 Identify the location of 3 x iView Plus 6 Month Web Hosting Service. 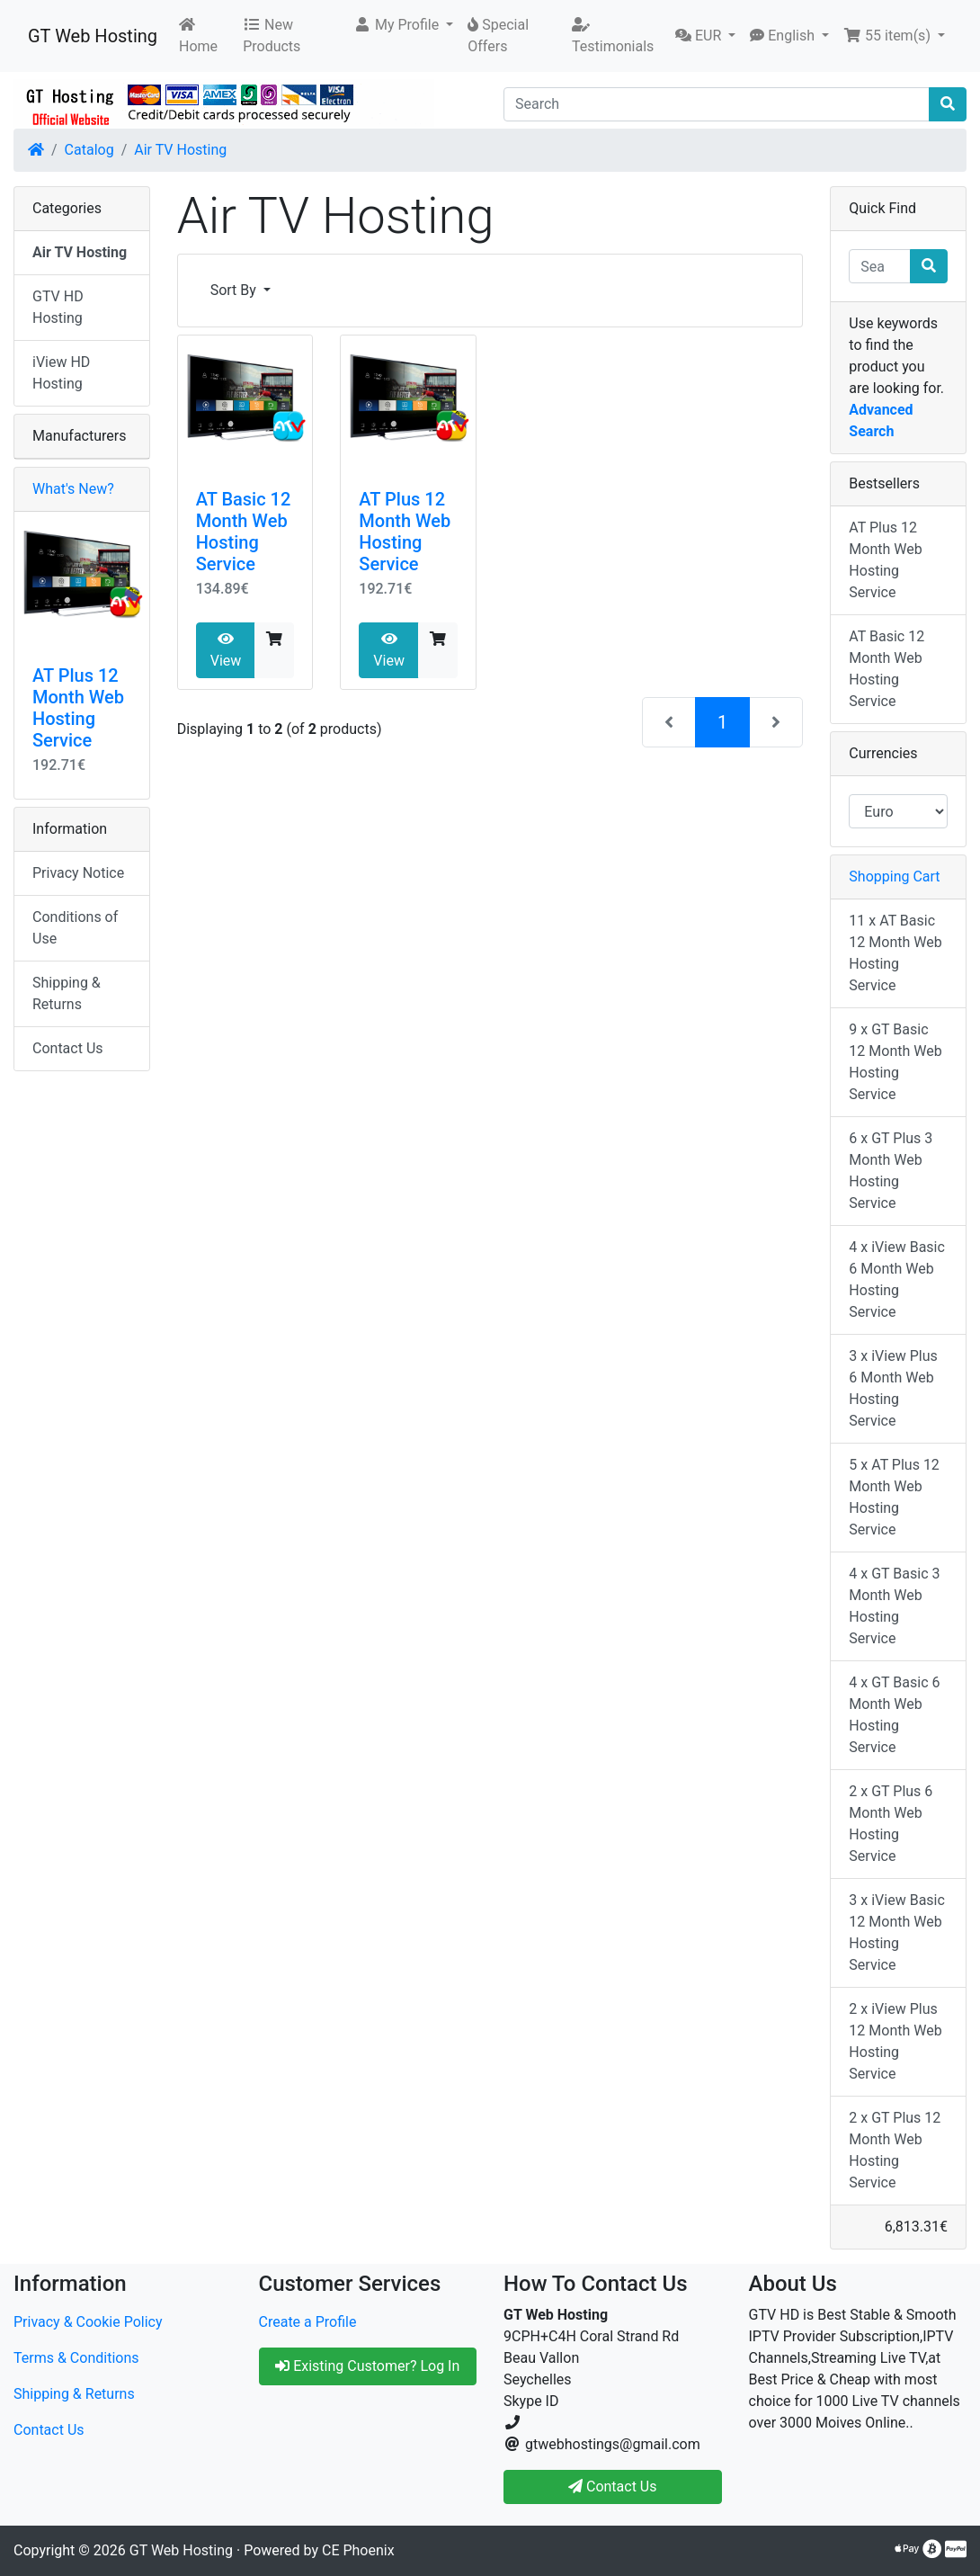
(893, 1388).